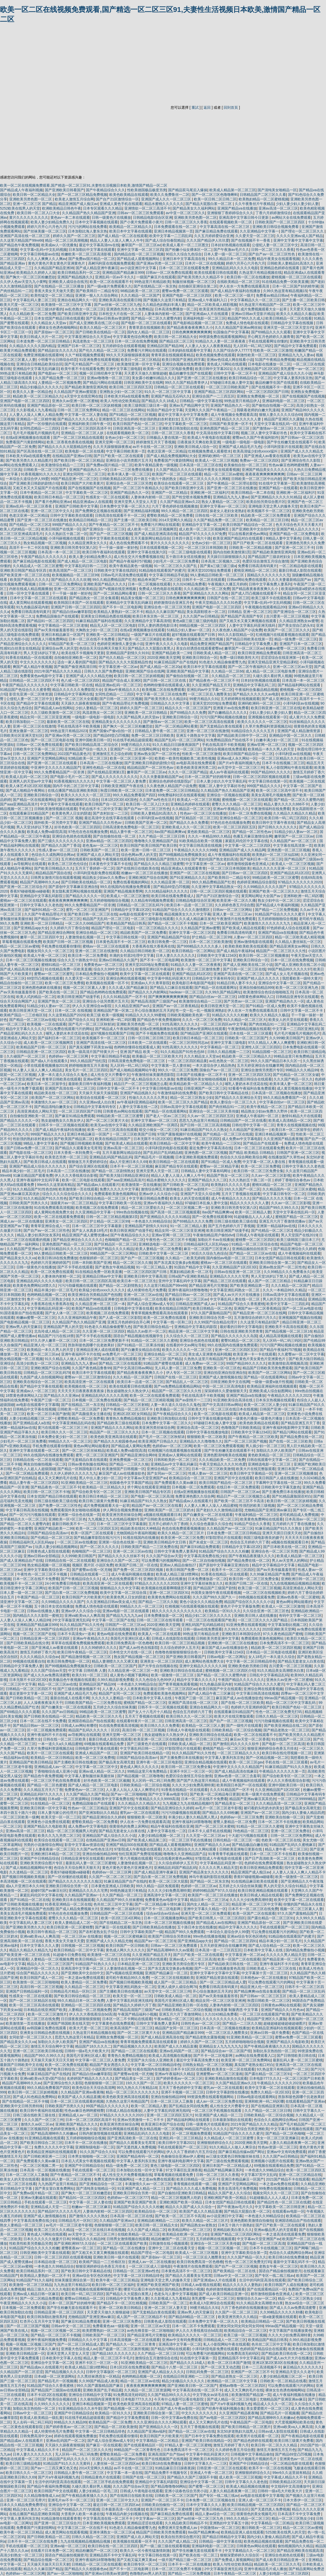 The width and height of the screenshot is (326, 2576). I want to click on 久久久亚洲综合久久久久网站观看, so click(190, 1849).